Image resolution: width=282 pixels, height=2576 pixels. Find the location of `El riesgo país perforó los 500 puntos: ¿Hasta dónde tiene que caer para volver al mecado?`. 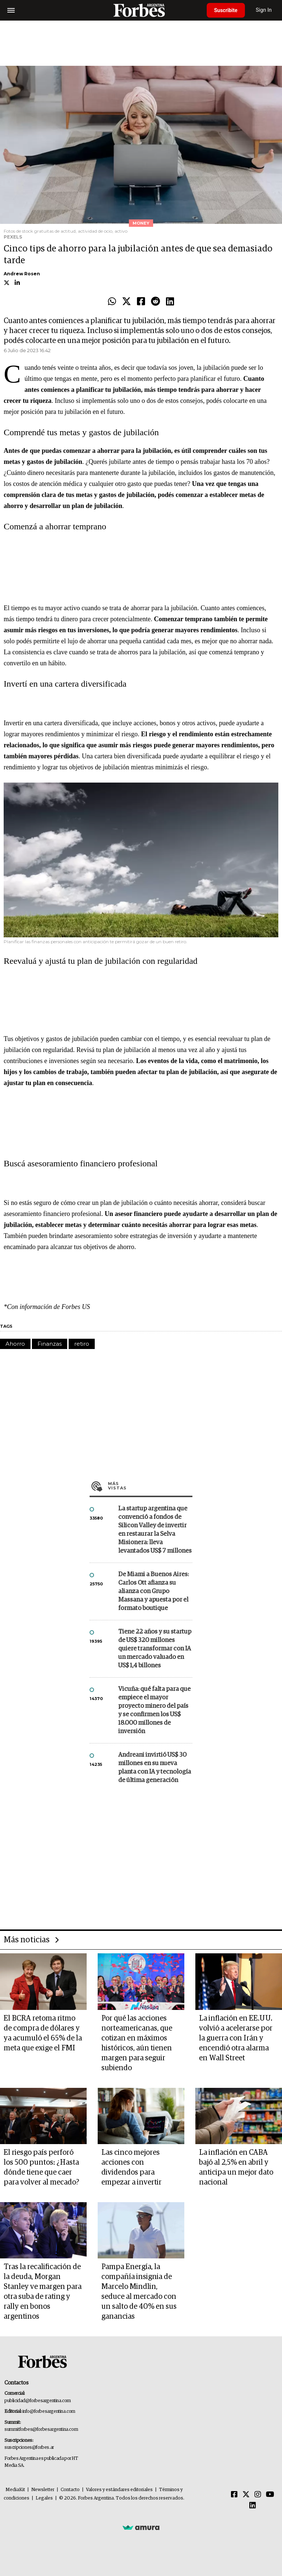

El riesgo país perforó los 500 puntos: ¿Hasta dónde tiene que caer para volver al mecado? is located at coordinates (41, 2167).